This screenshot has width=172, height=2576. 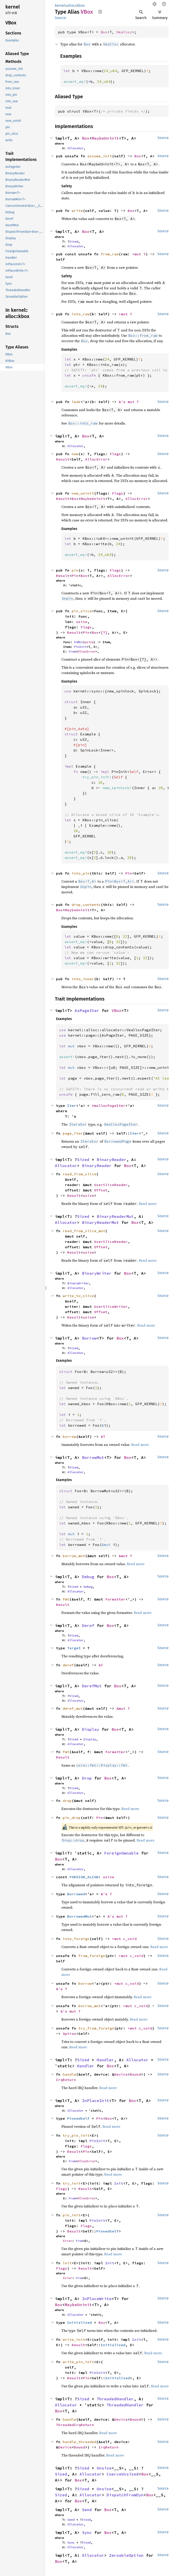 What do you see at coordinates (75, 454) in the screenshot?
I see `new` at bounding box center [75, 454].